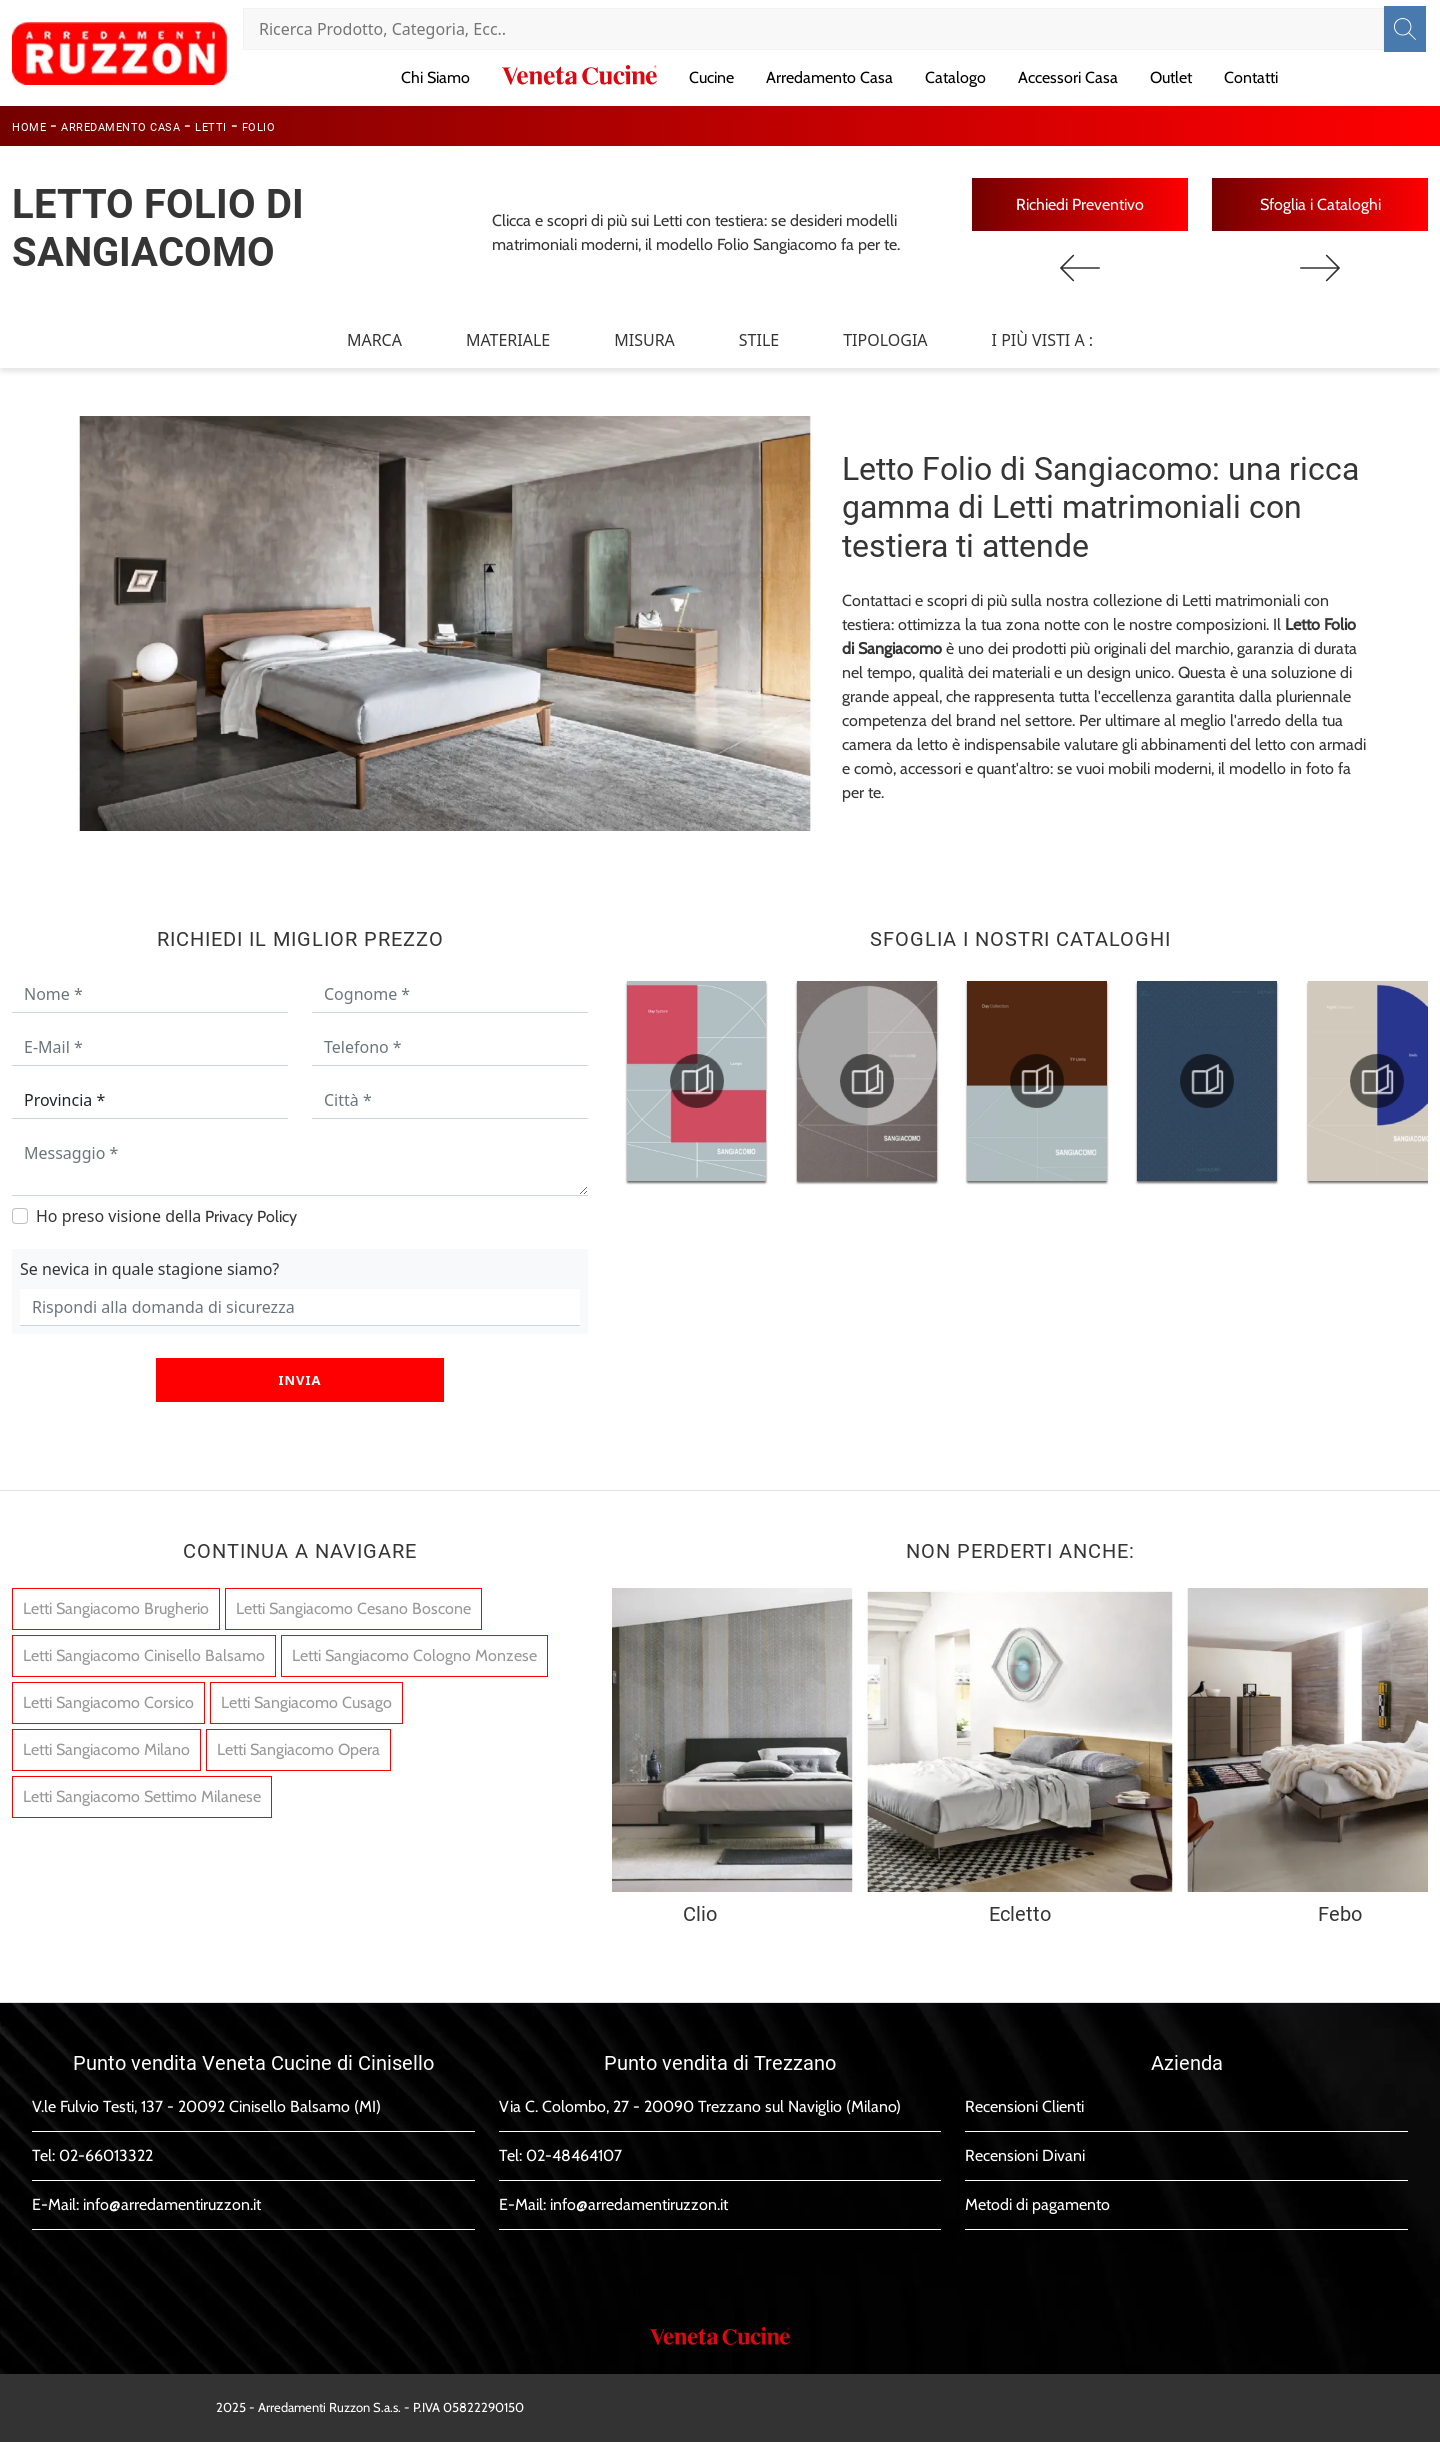  Describe the element at coordinates (1080, 204) in the screenshot. I see `Richiedi Preventivo` at that location.